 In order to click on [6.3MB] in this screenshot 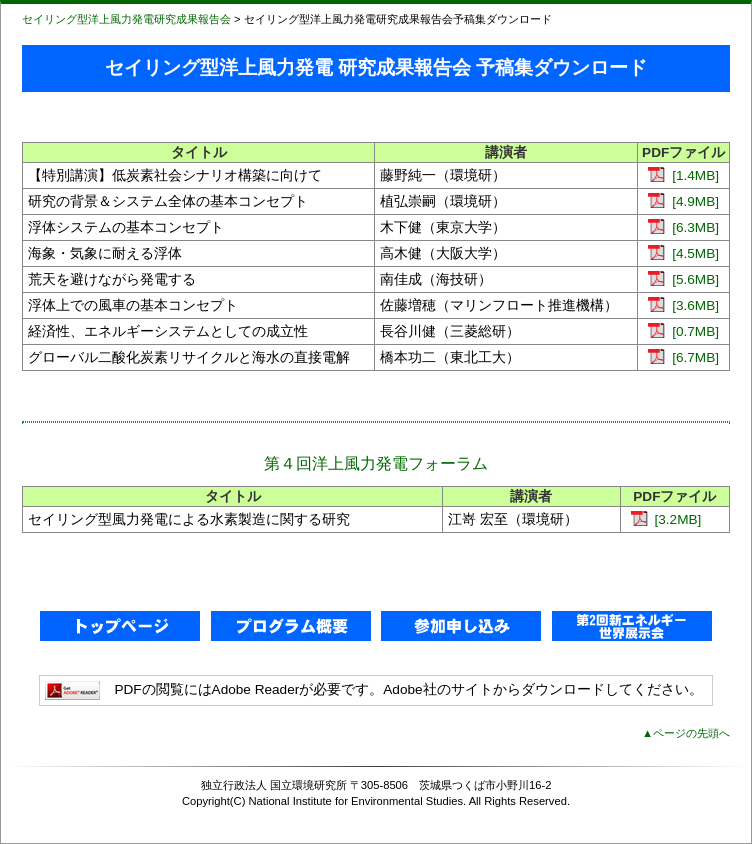, I will do `click(683, 227)`.